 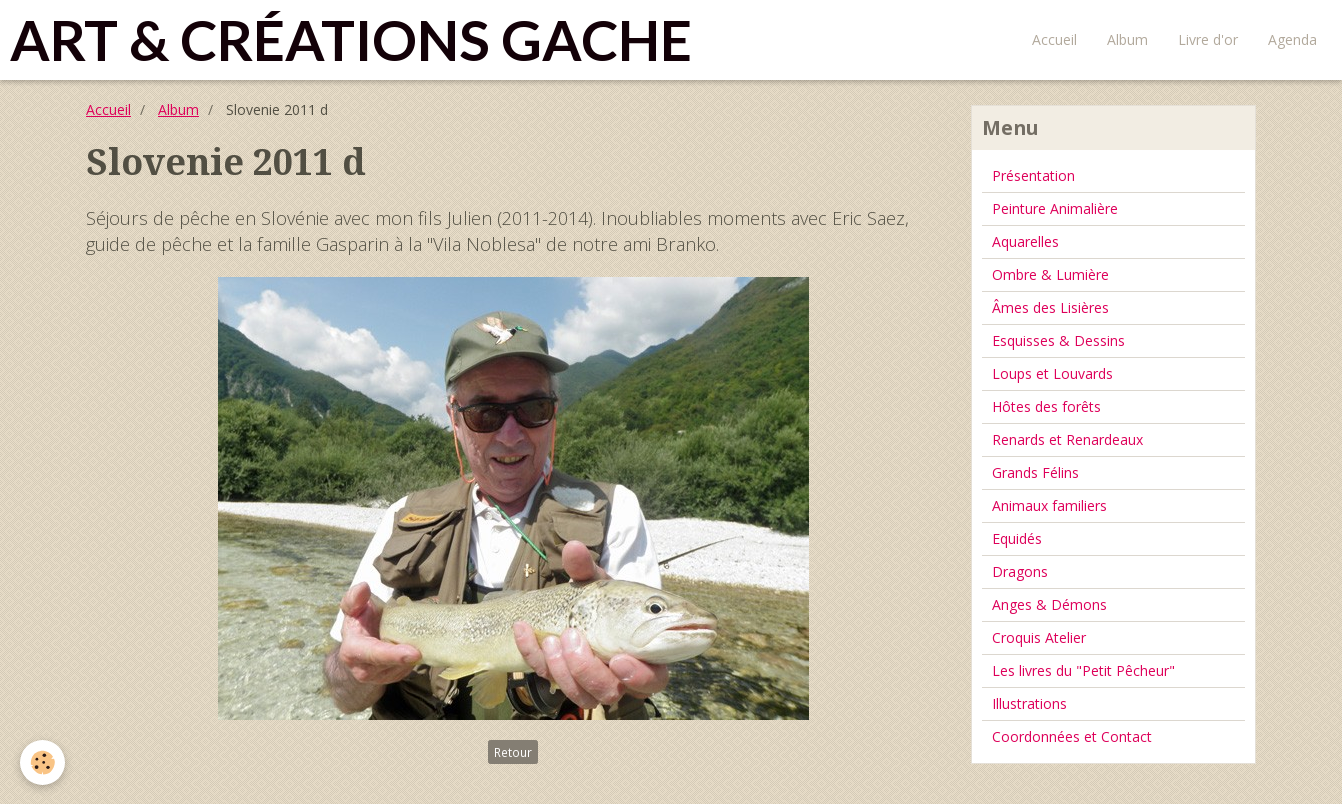 I want to click on Album, so click(x=1127, y=39).